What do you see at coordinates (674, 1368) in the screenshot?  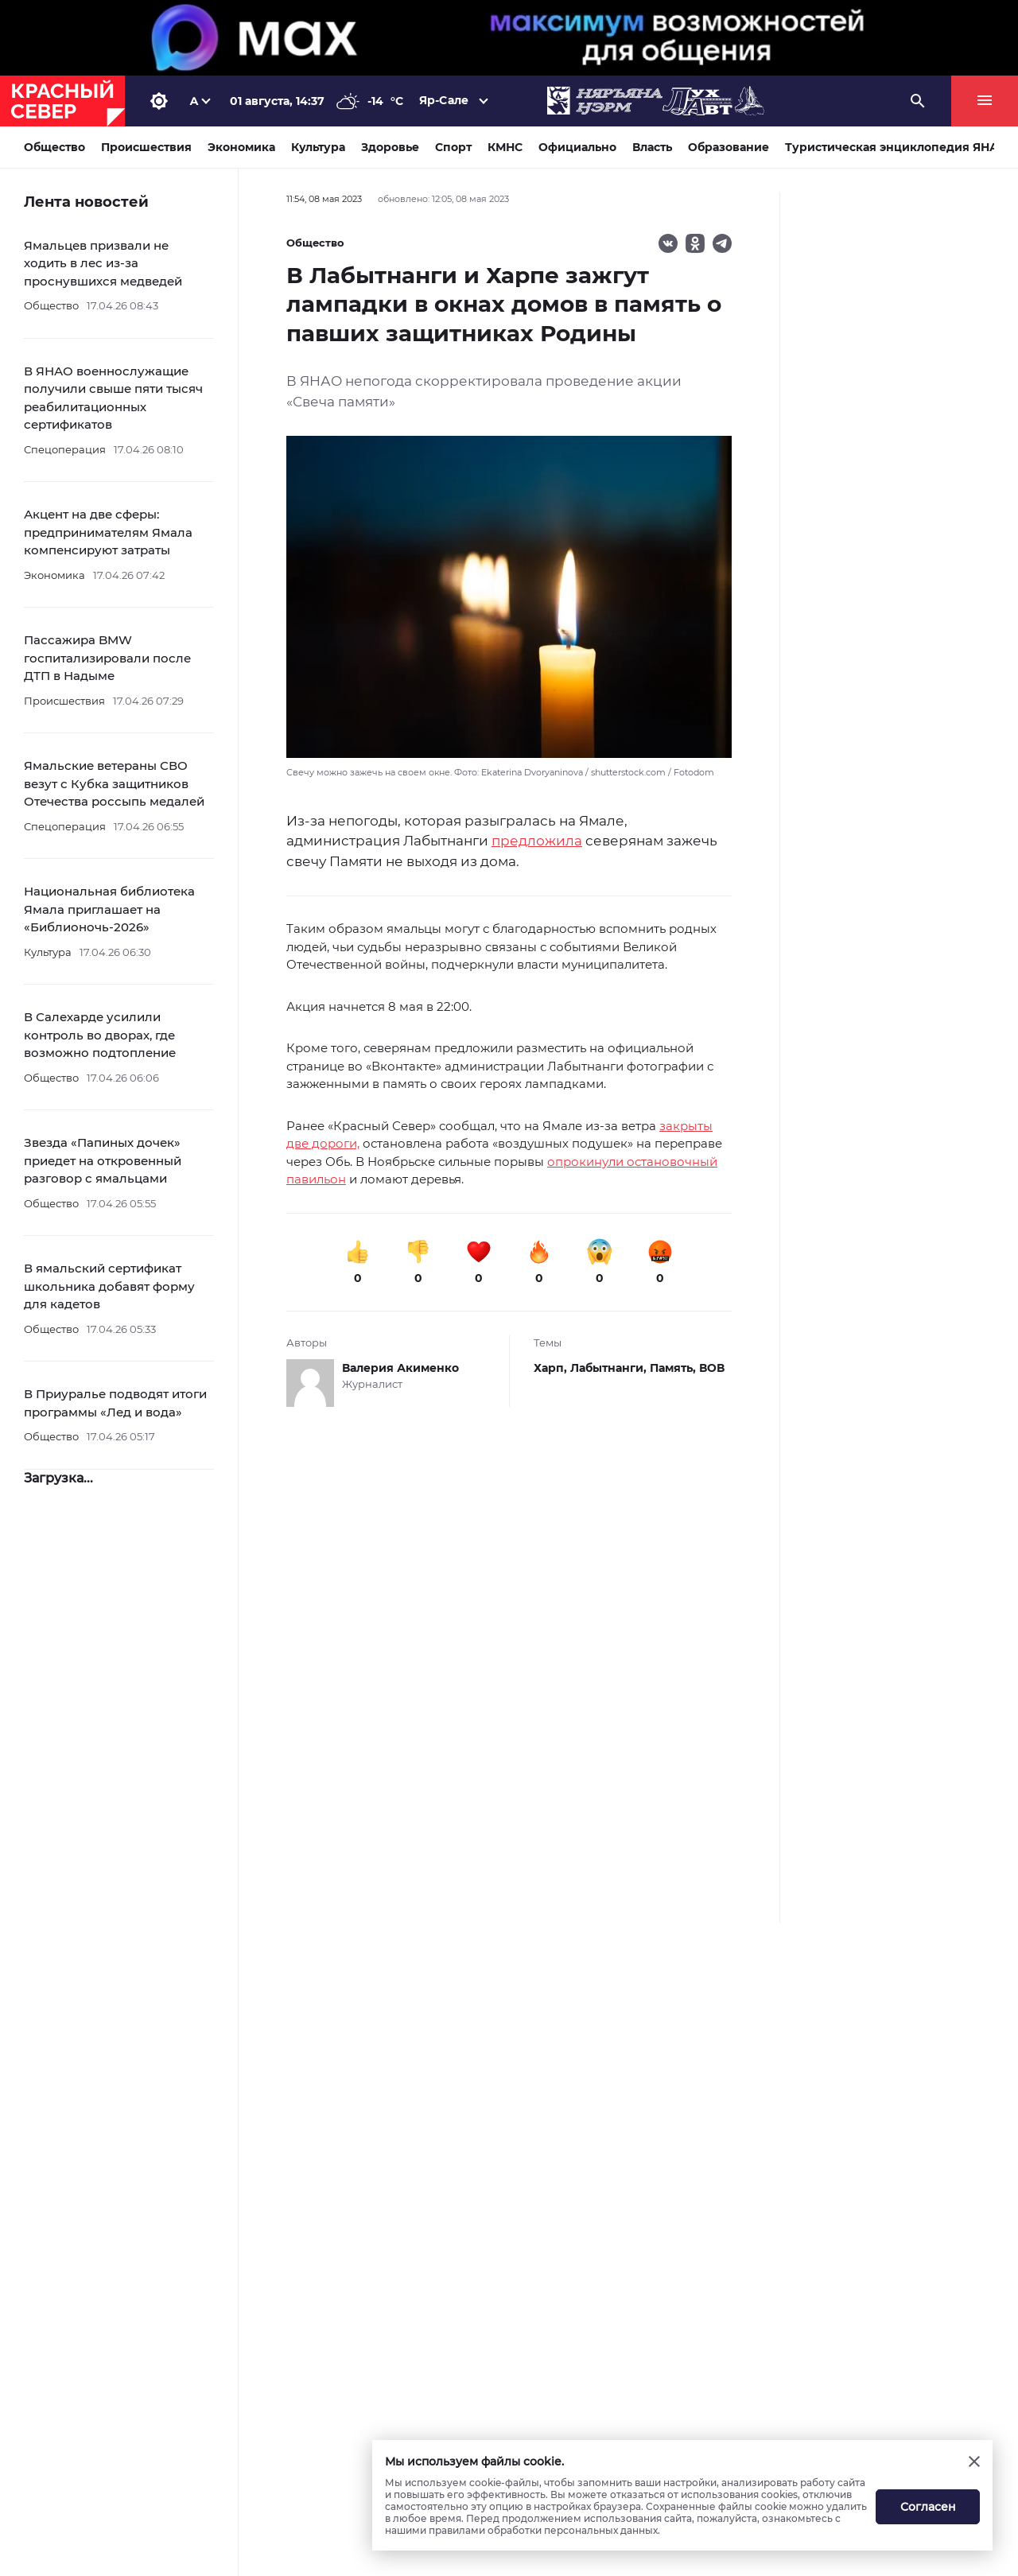 I see `Память,` at bounding box center [674, 1368].